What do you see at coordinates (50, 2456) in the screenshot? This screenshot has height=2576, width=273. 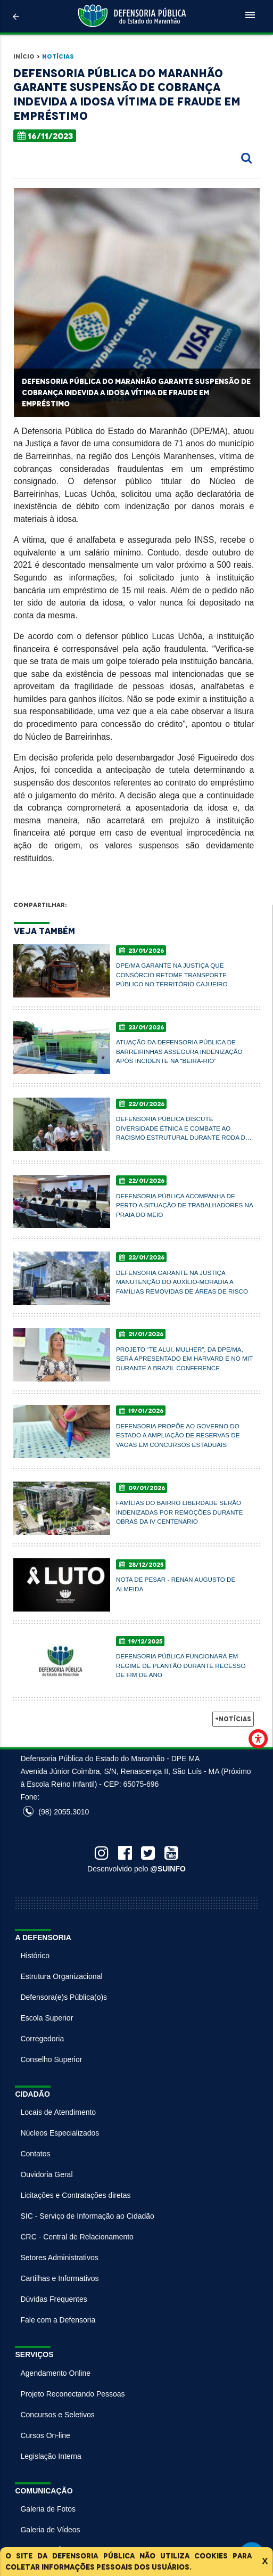 I see `Legislação Interna` at bounding box center [50, 2456].